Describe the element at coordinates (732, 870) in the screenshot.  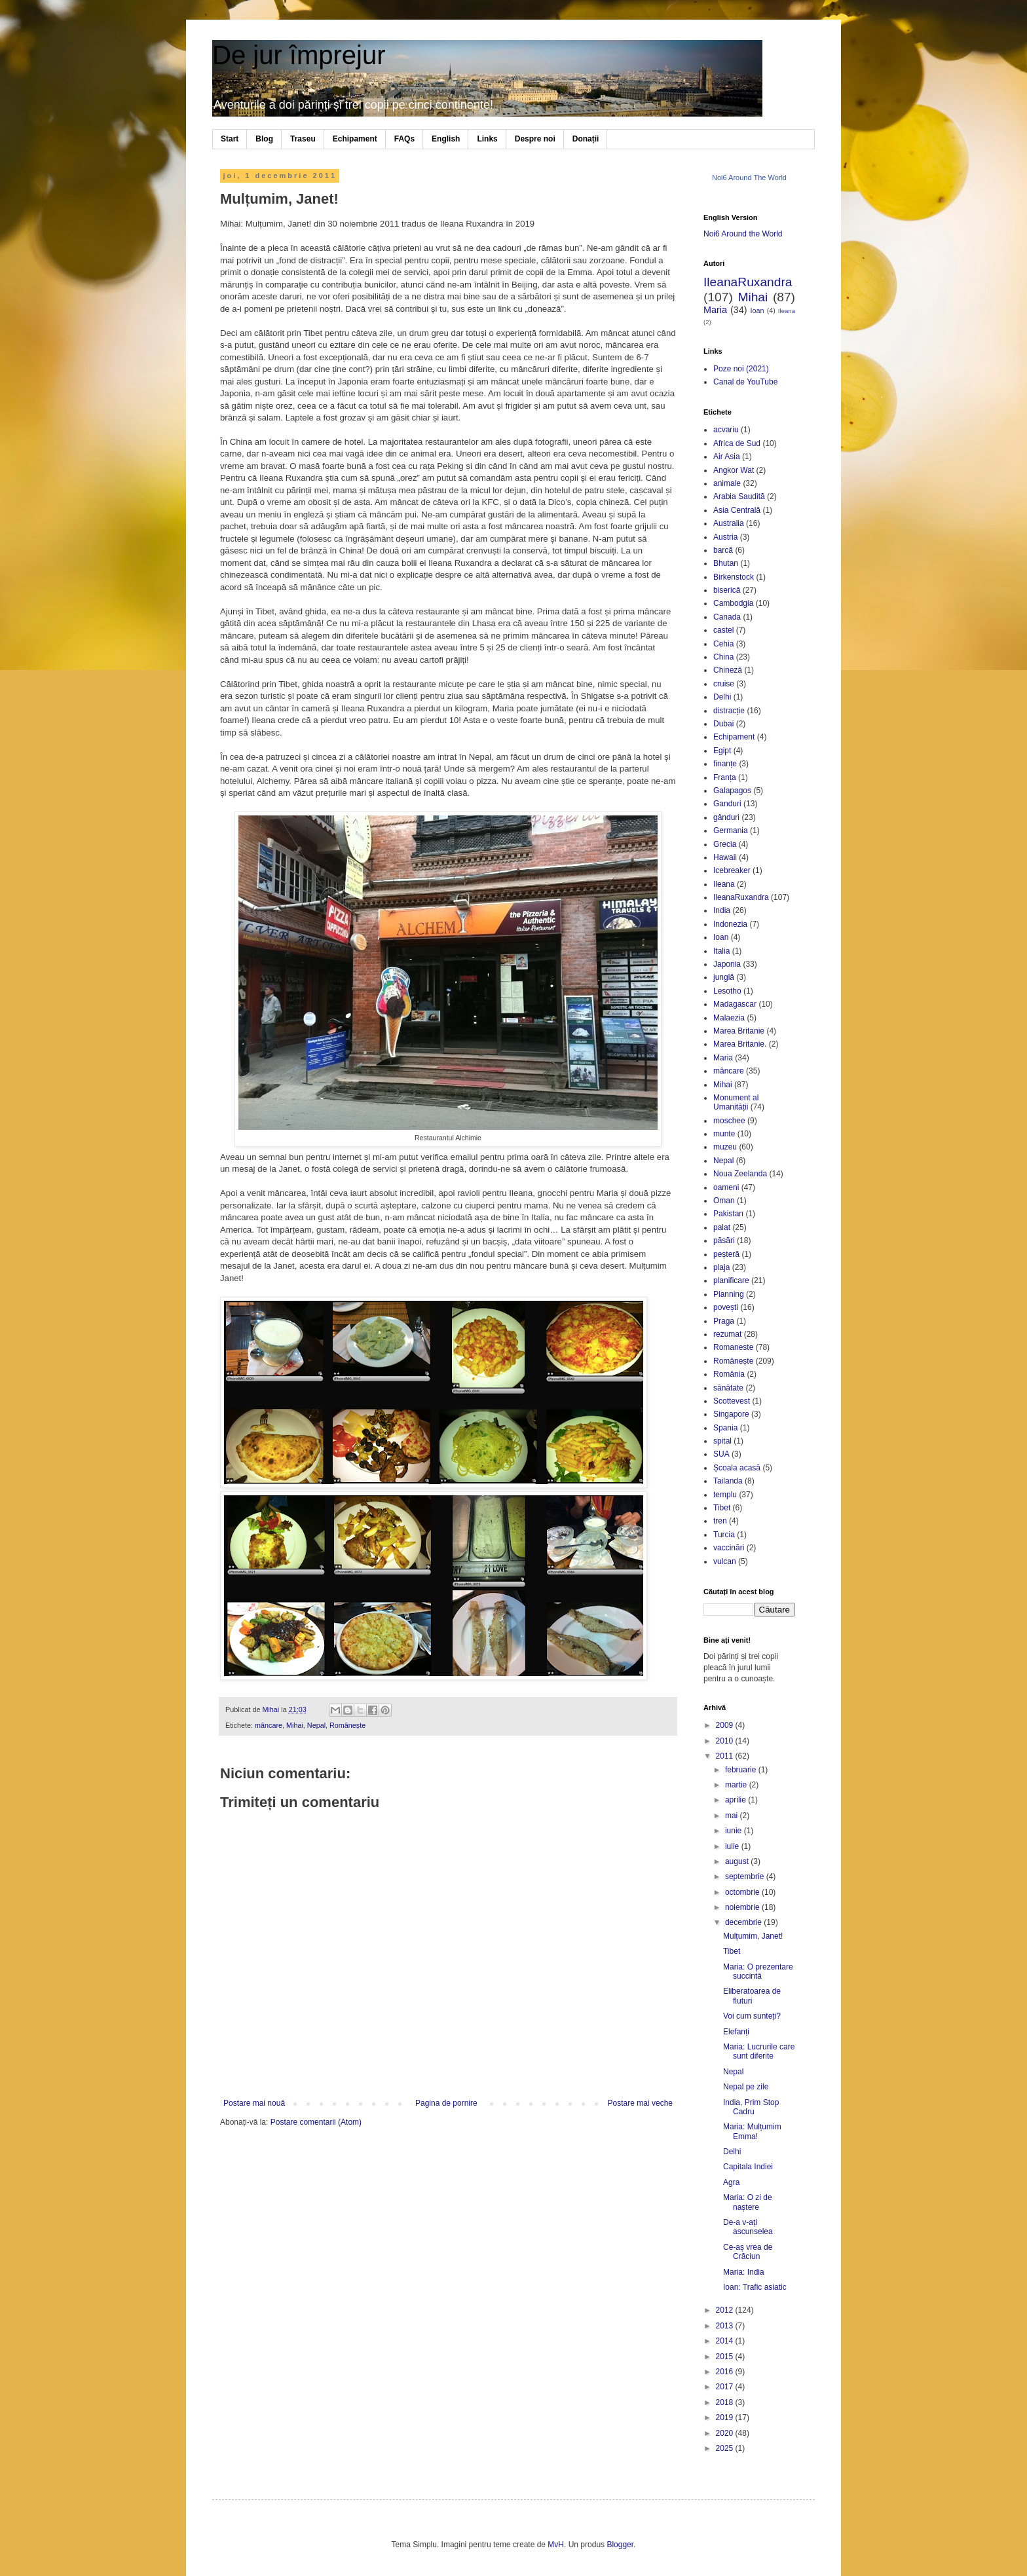
I see `Icebreaker` at that location.